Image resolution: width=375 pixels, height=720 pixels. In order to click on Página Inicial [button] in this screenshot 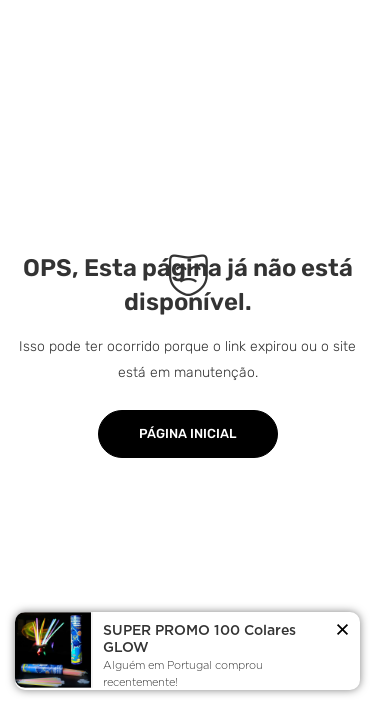, I will do `click(188, 433)`.